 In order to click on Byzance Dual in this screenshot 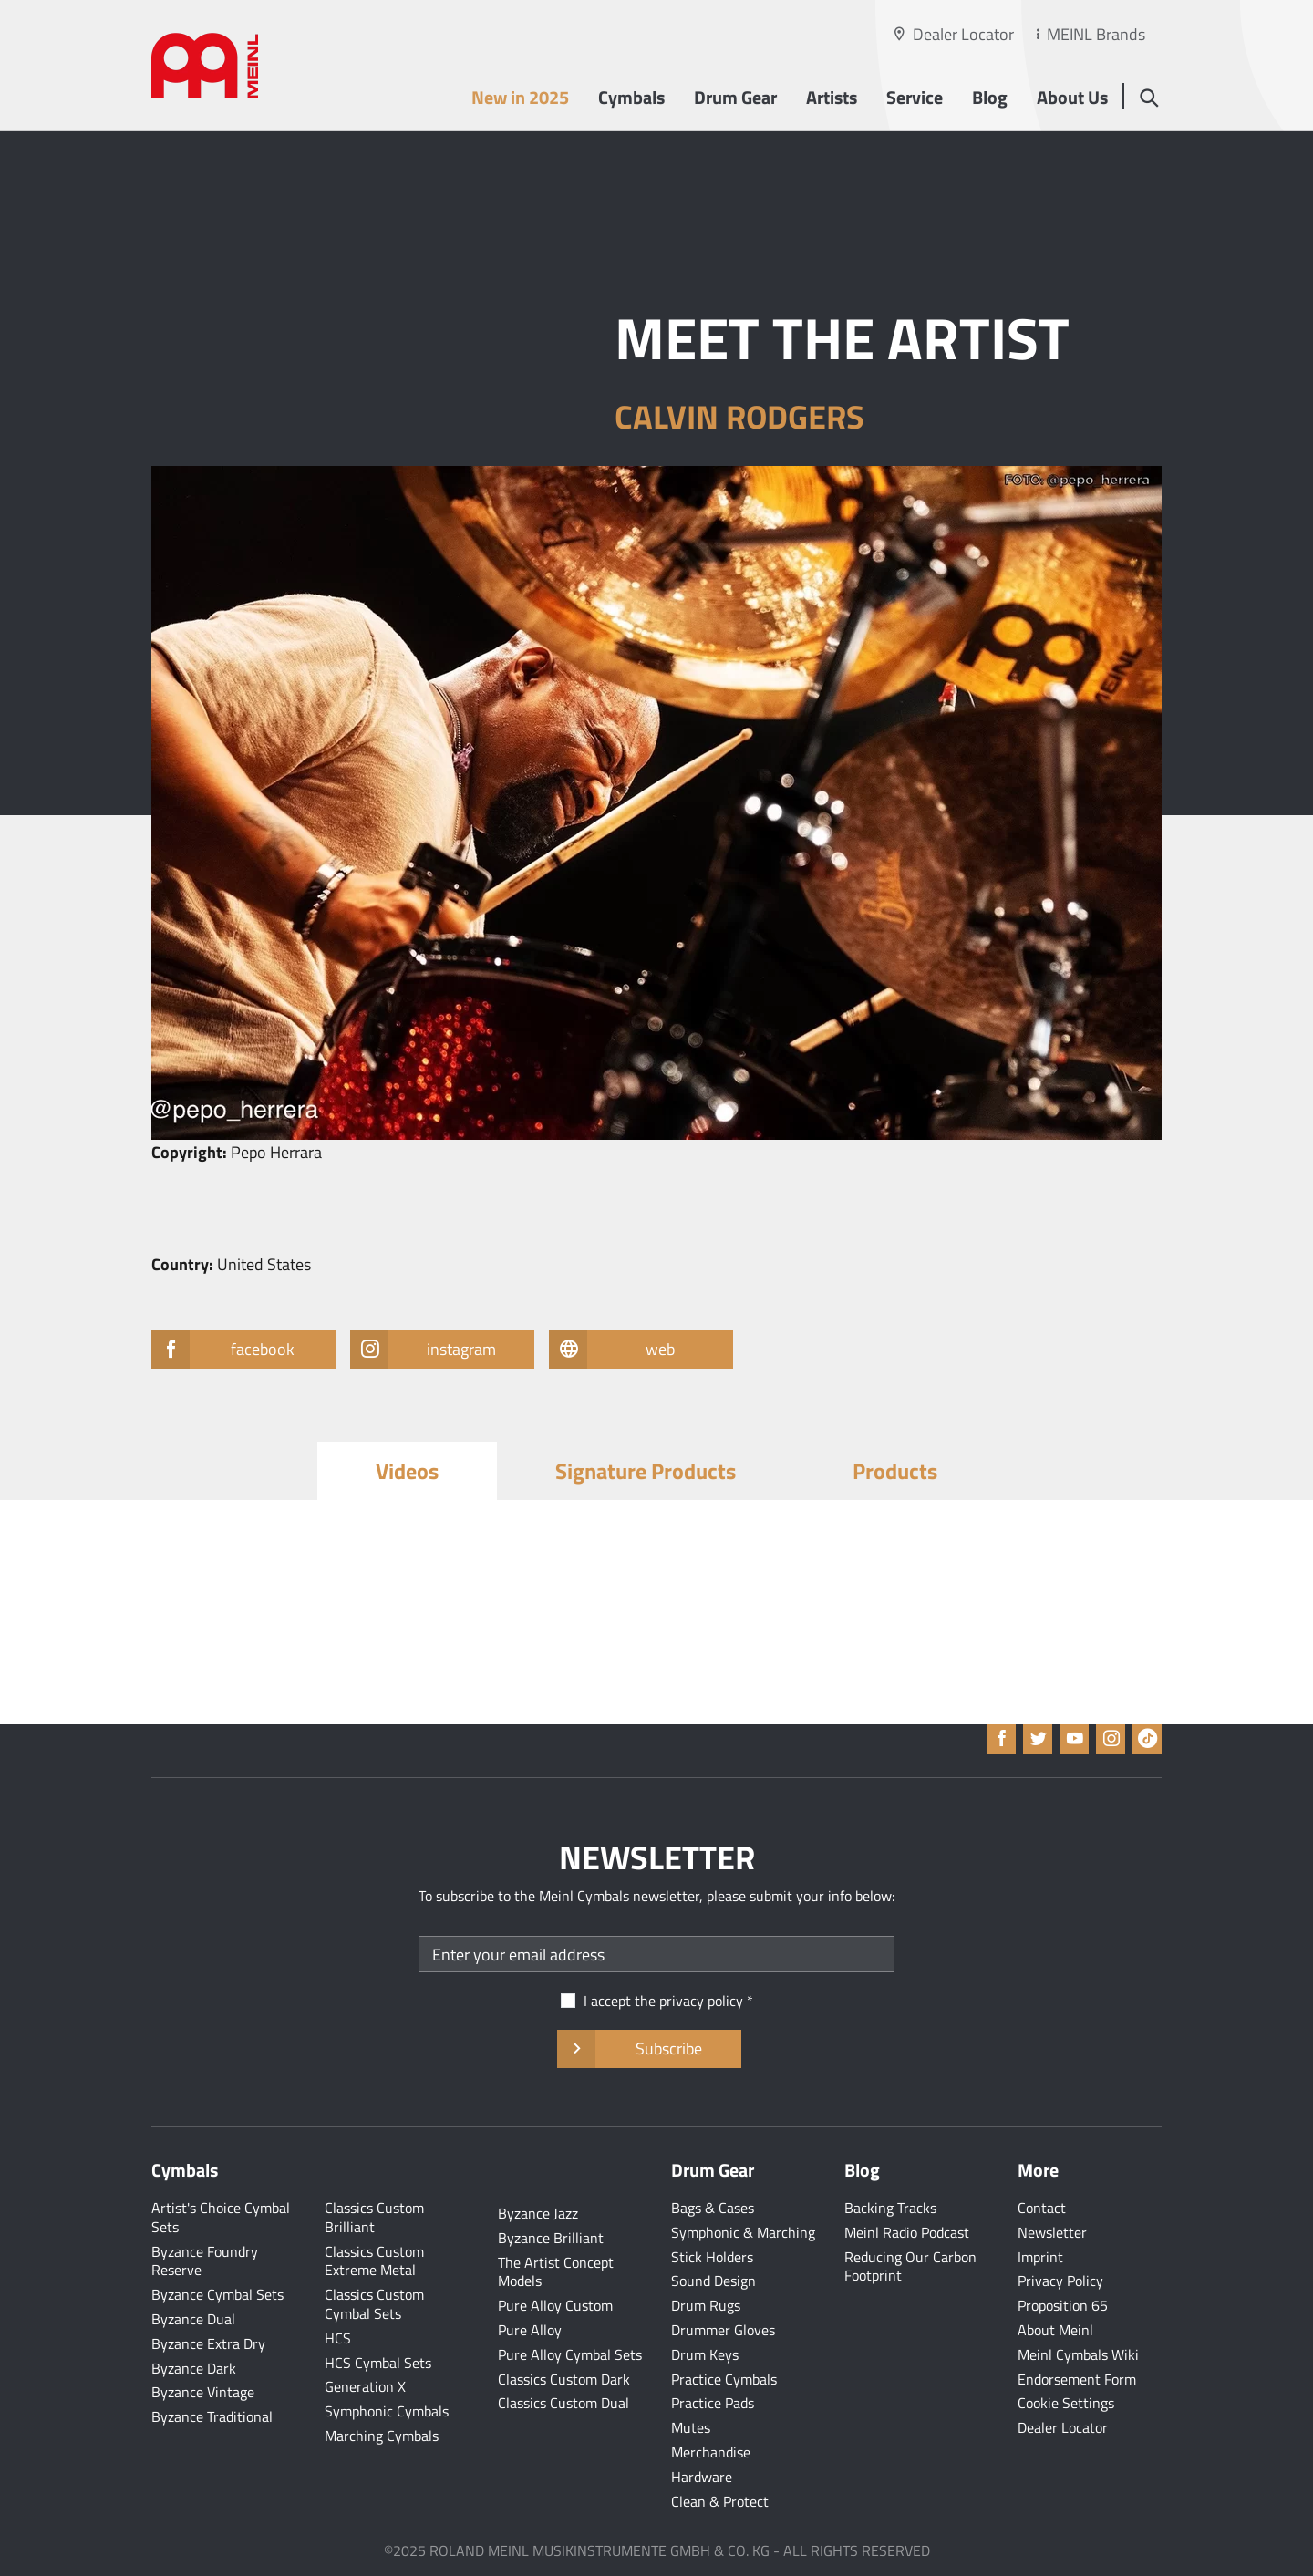, I will do `click(193, 2319)`.